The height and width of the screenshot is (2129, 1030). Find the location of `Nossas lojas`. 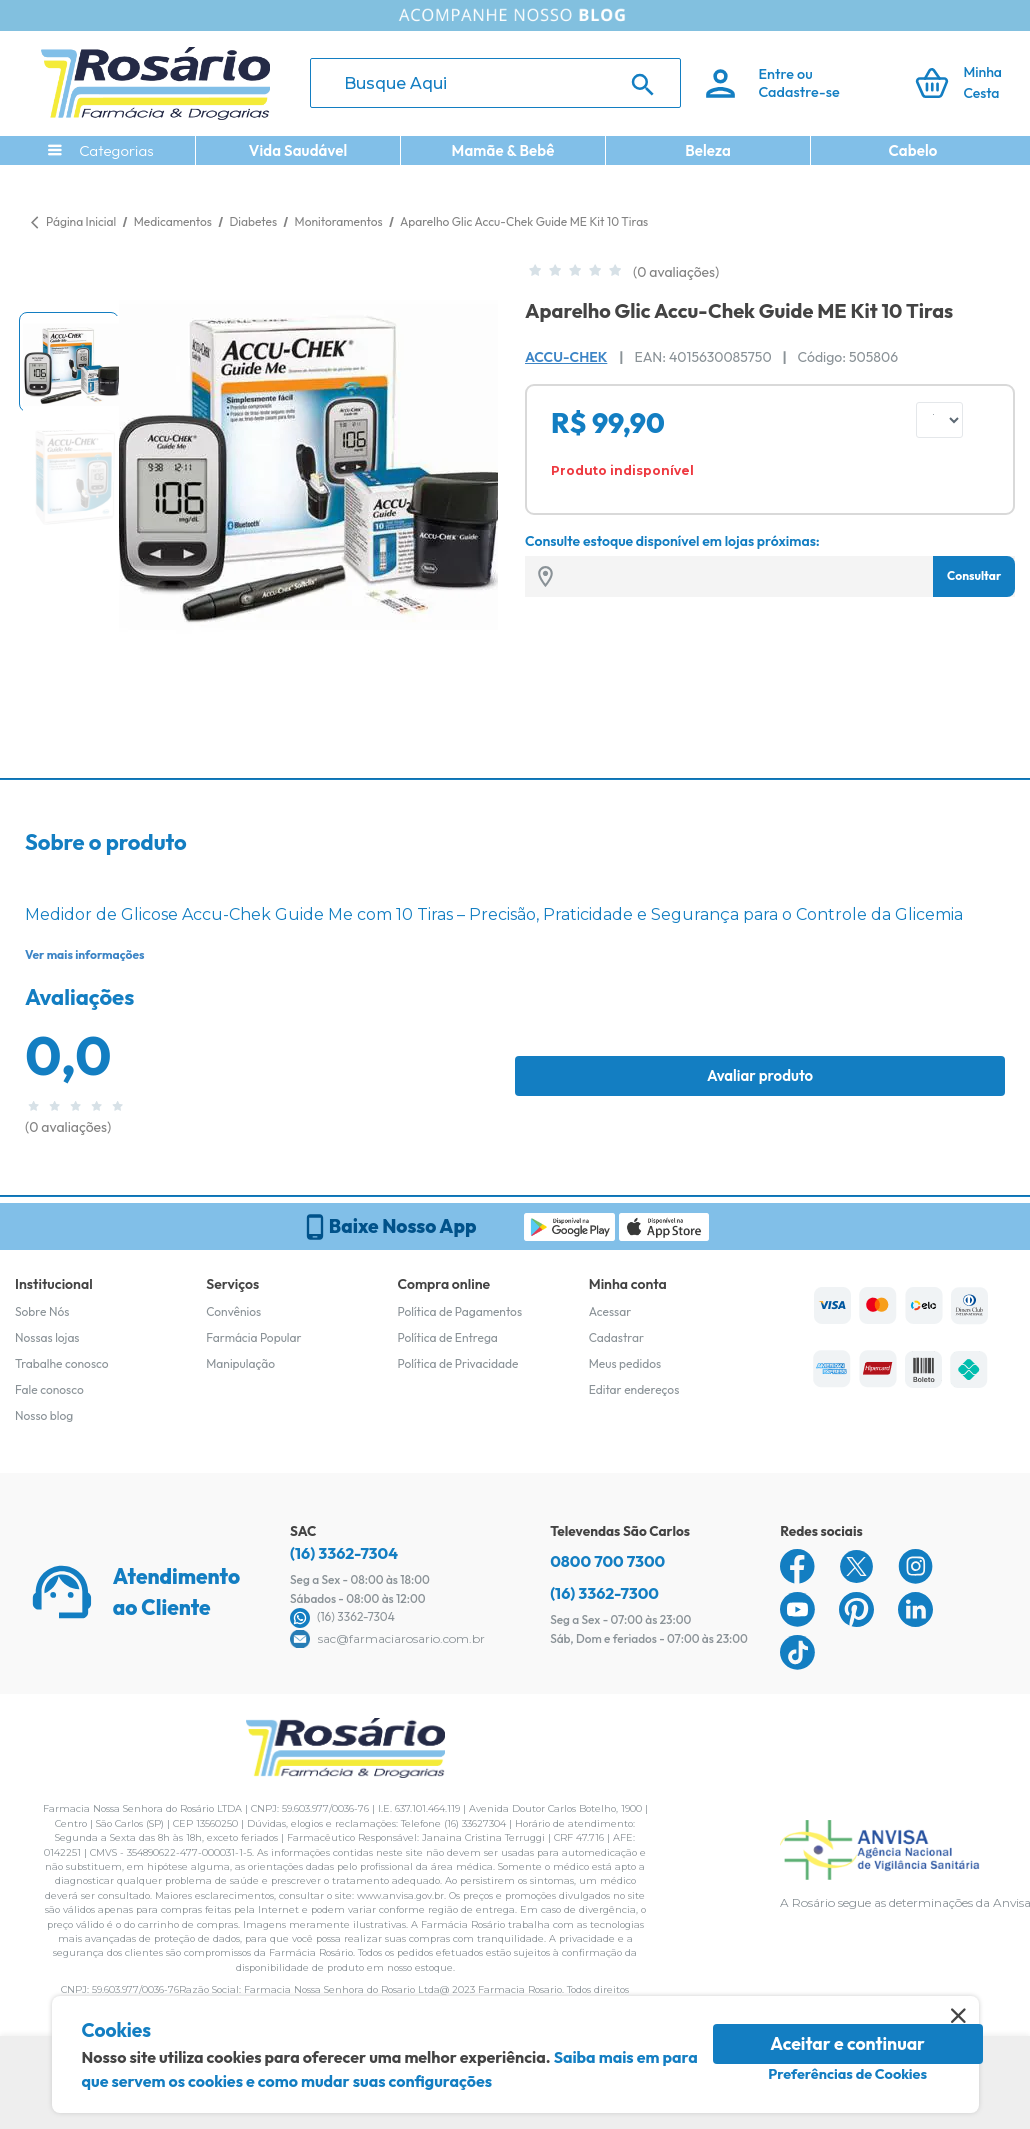

Nossas lojas is located at coordinates (47, 1337).